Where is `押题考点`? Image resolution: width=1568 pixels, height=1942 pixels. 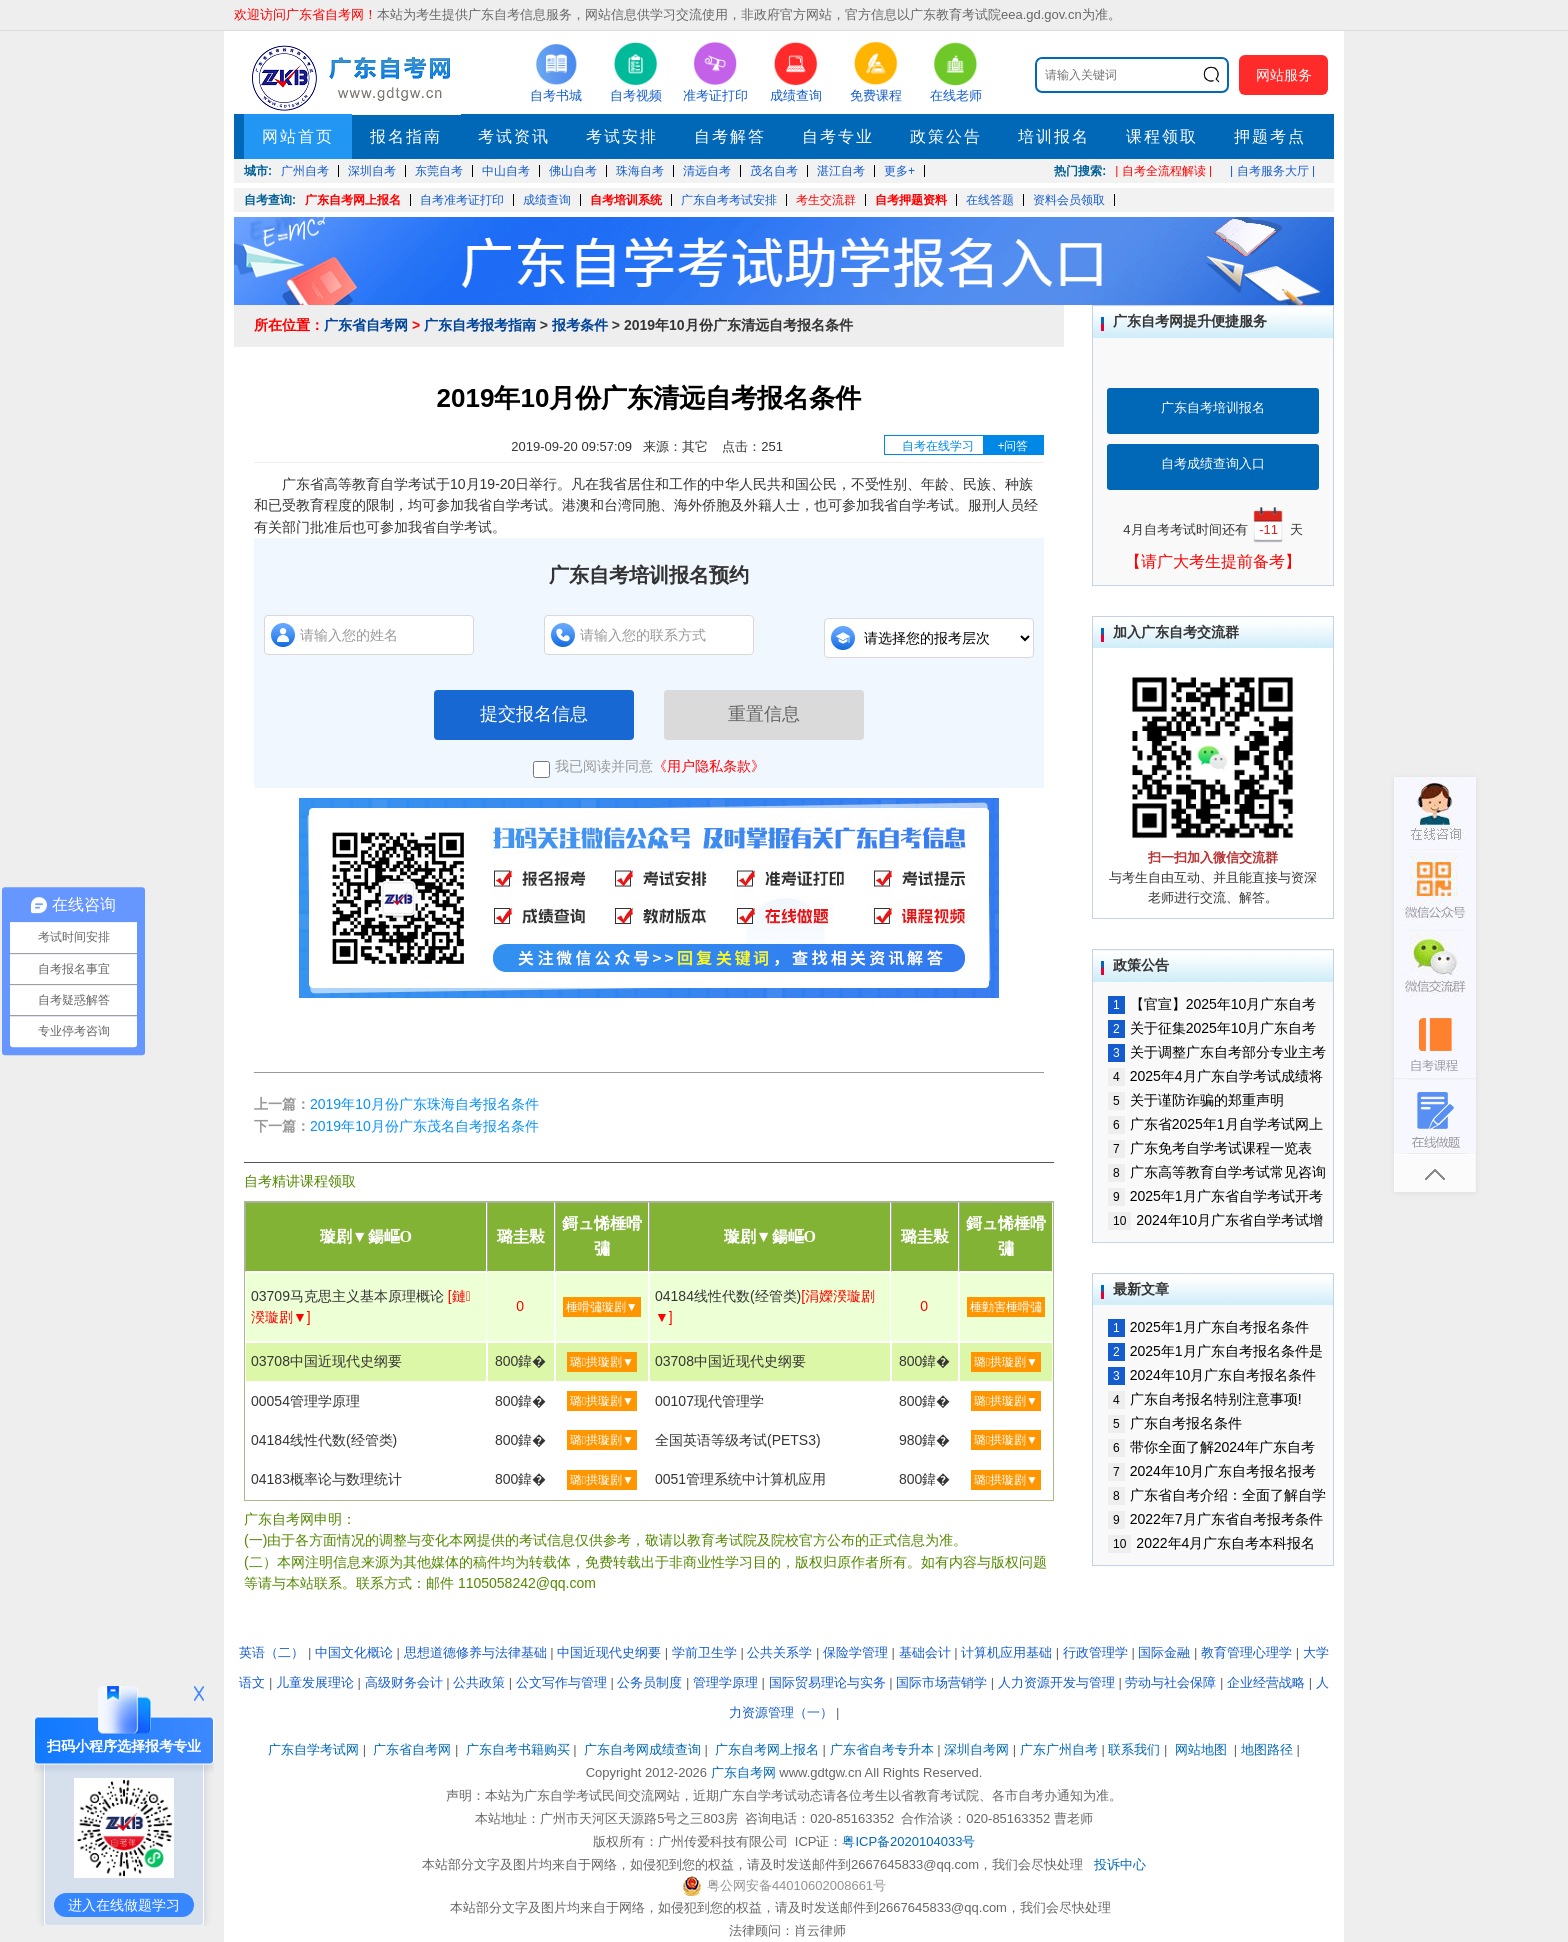
押题考点 is located at coordinates (1270, 136).